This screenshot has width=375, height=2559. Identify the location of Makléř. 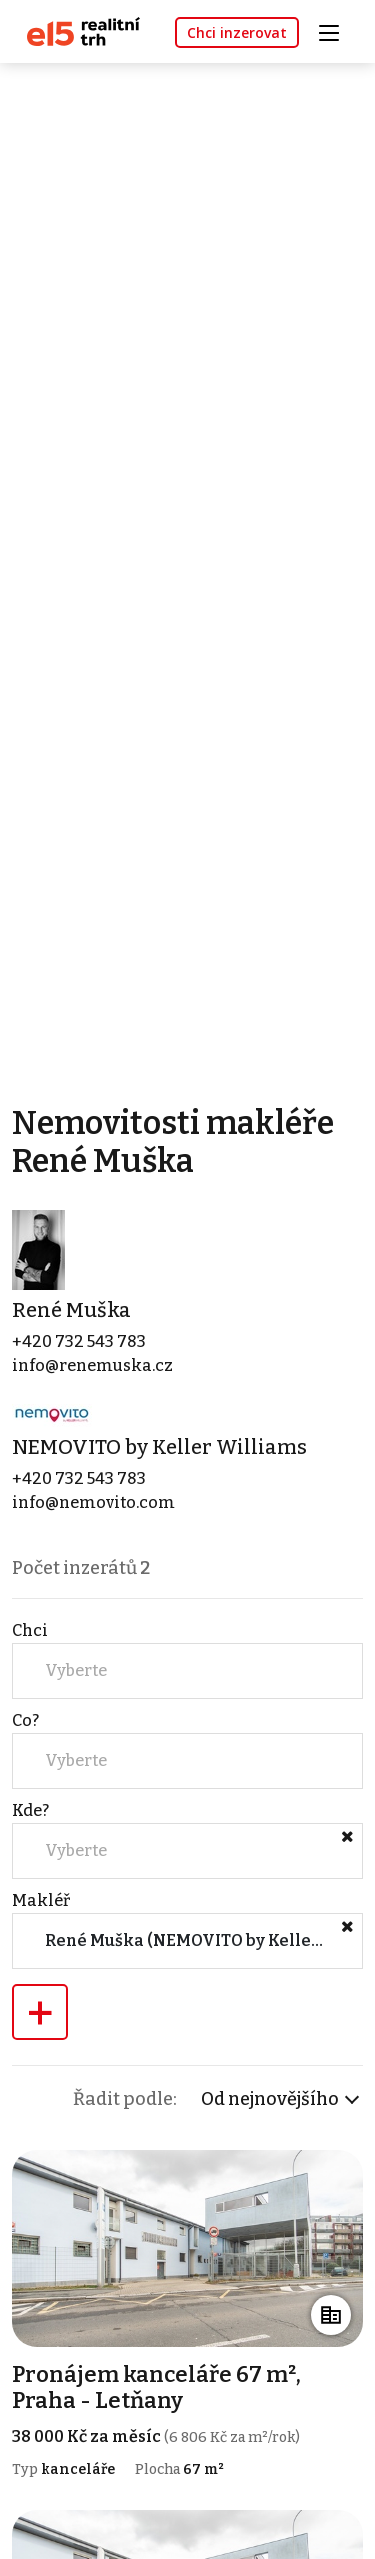
(41, 1900).